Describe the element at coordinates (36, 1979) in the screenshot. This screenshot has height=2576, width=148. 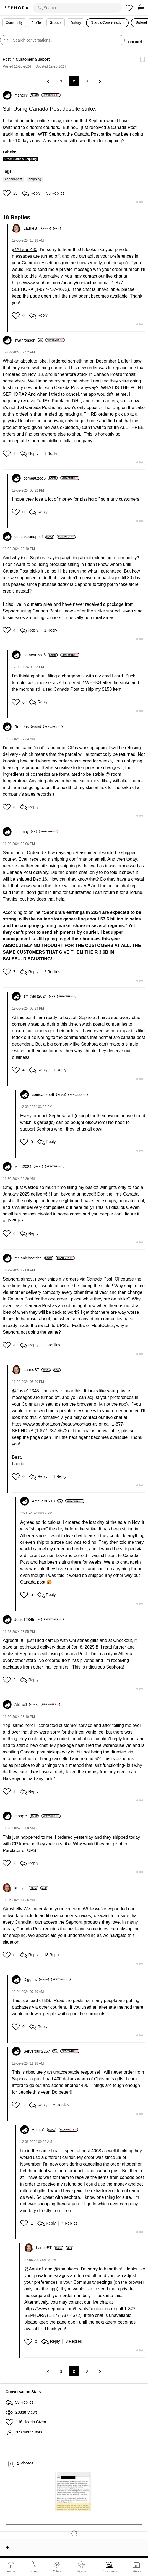
I see `[View Profile of Diggers]` at that location.